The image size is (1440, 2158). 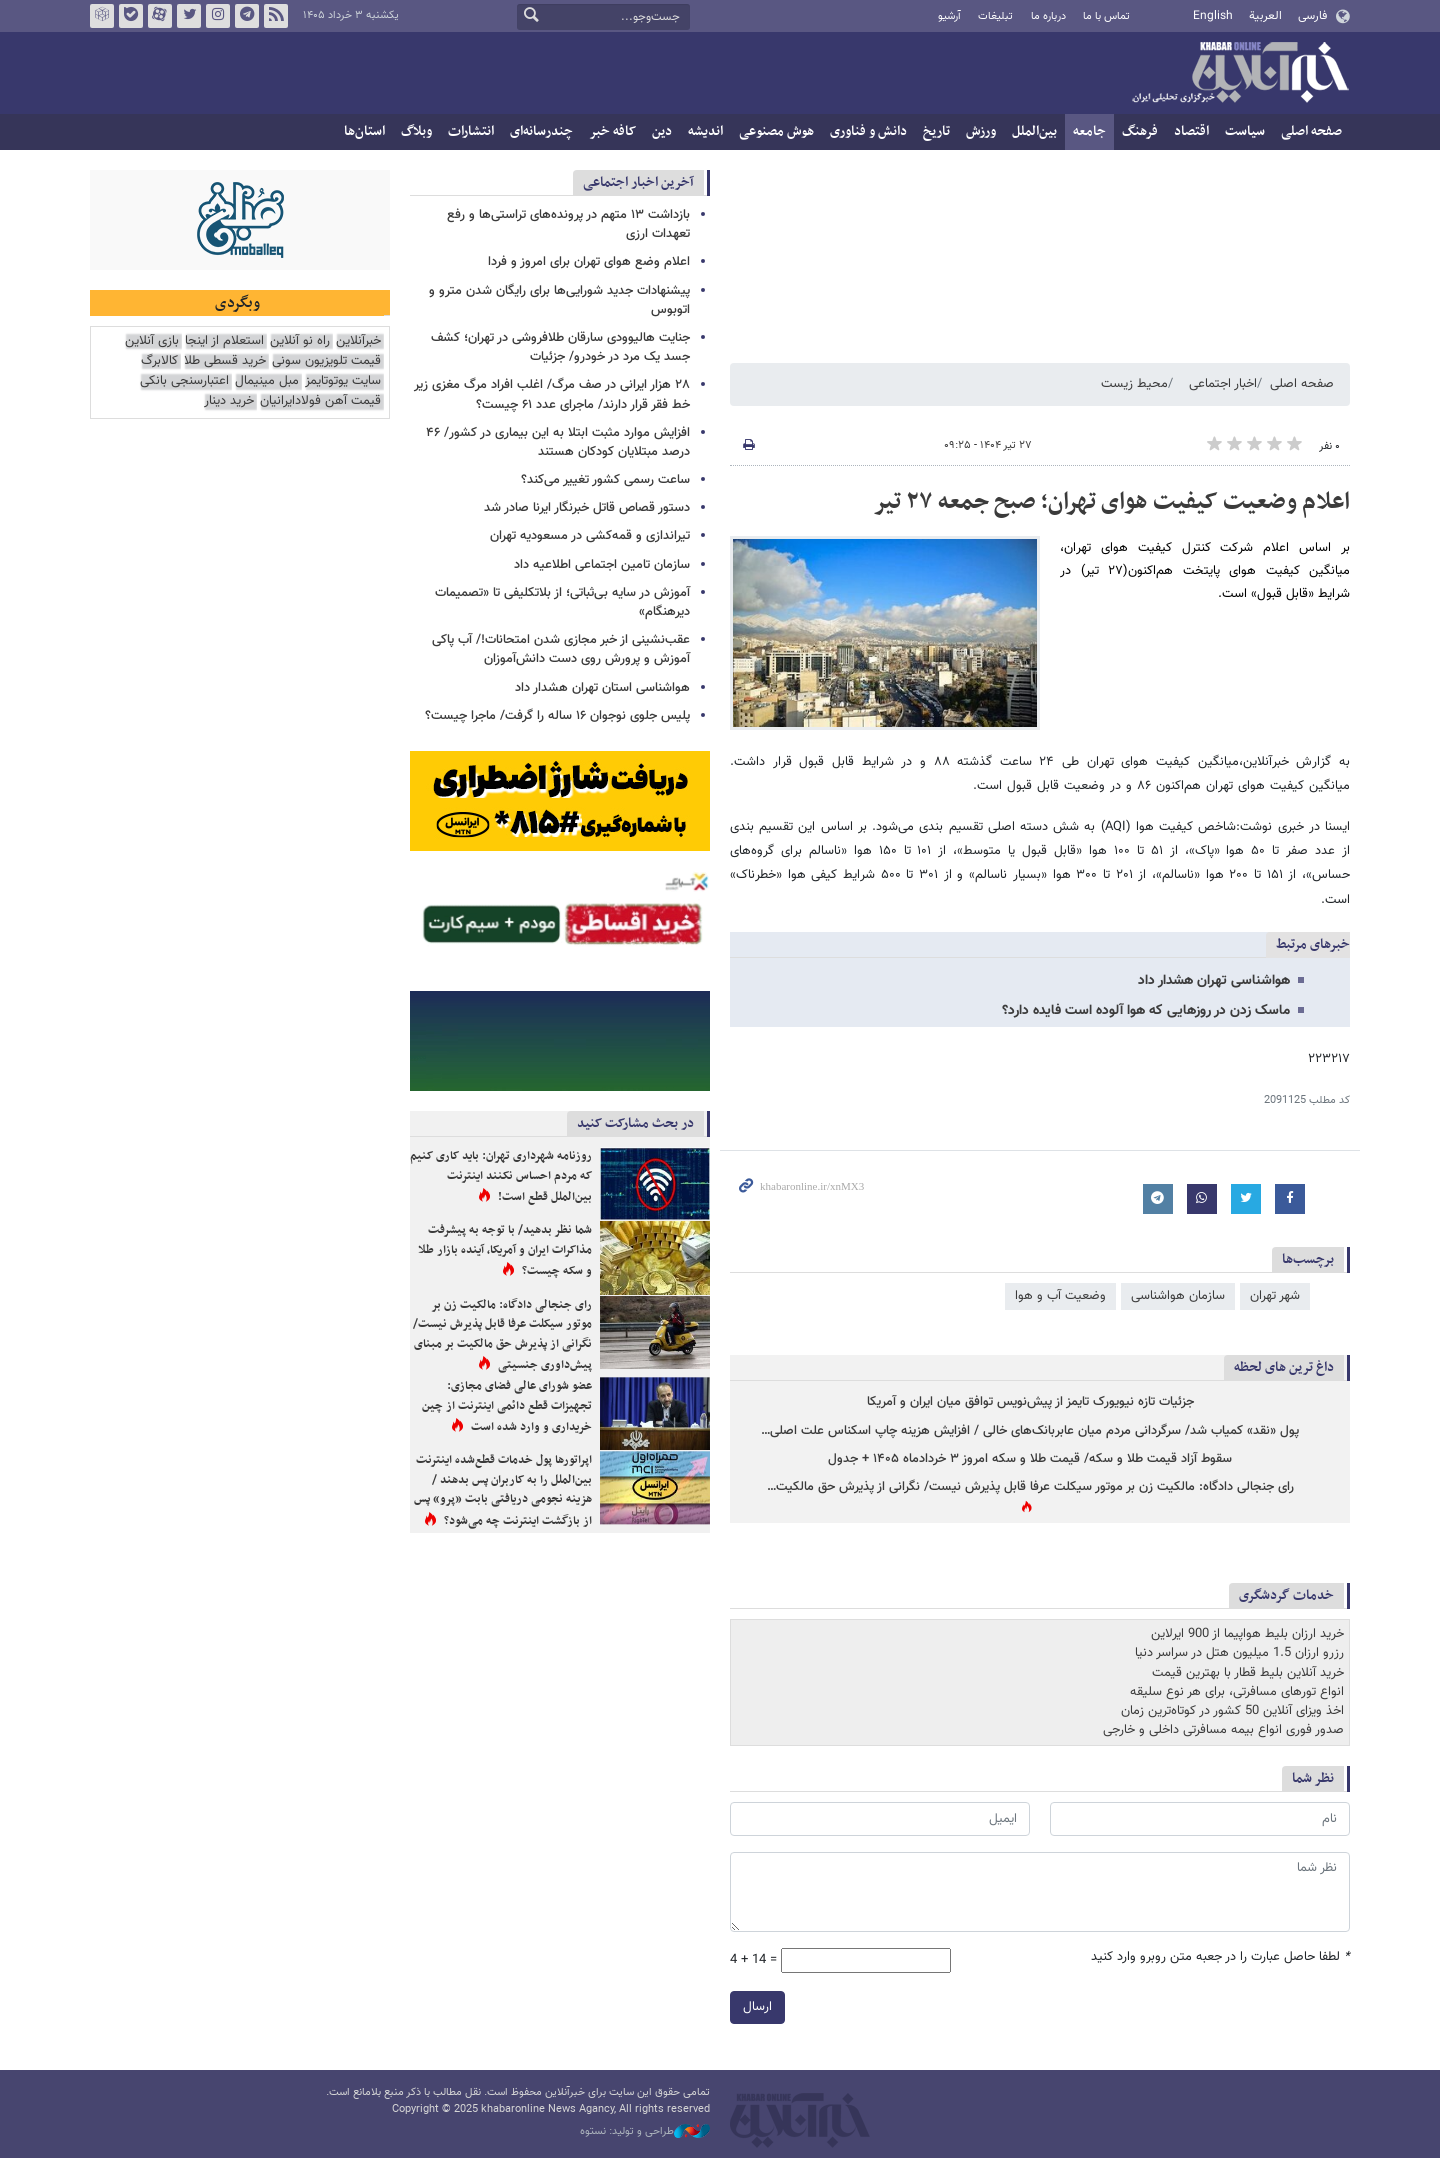 I want to click on انواع تورهای مسافرتی، برای هر نوع سلیقه, so click(x=1237, y=1692).